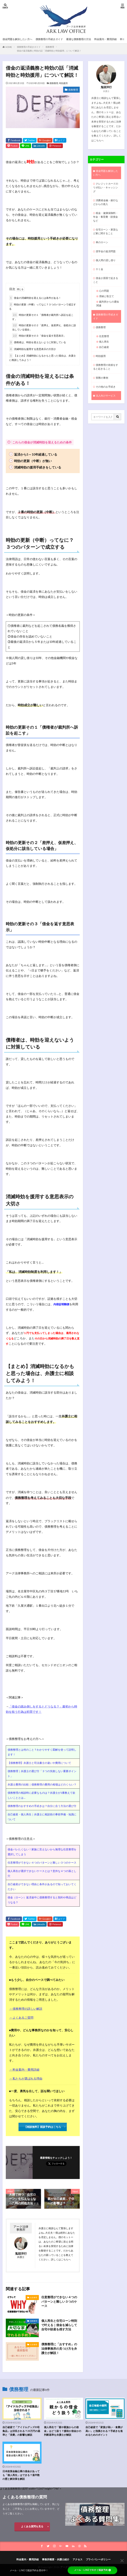 The height and width of the screenshot is (2576, 127). Describe the element at coordinates (102, 377) in the screenshot. I see `実際の事例` at that location.